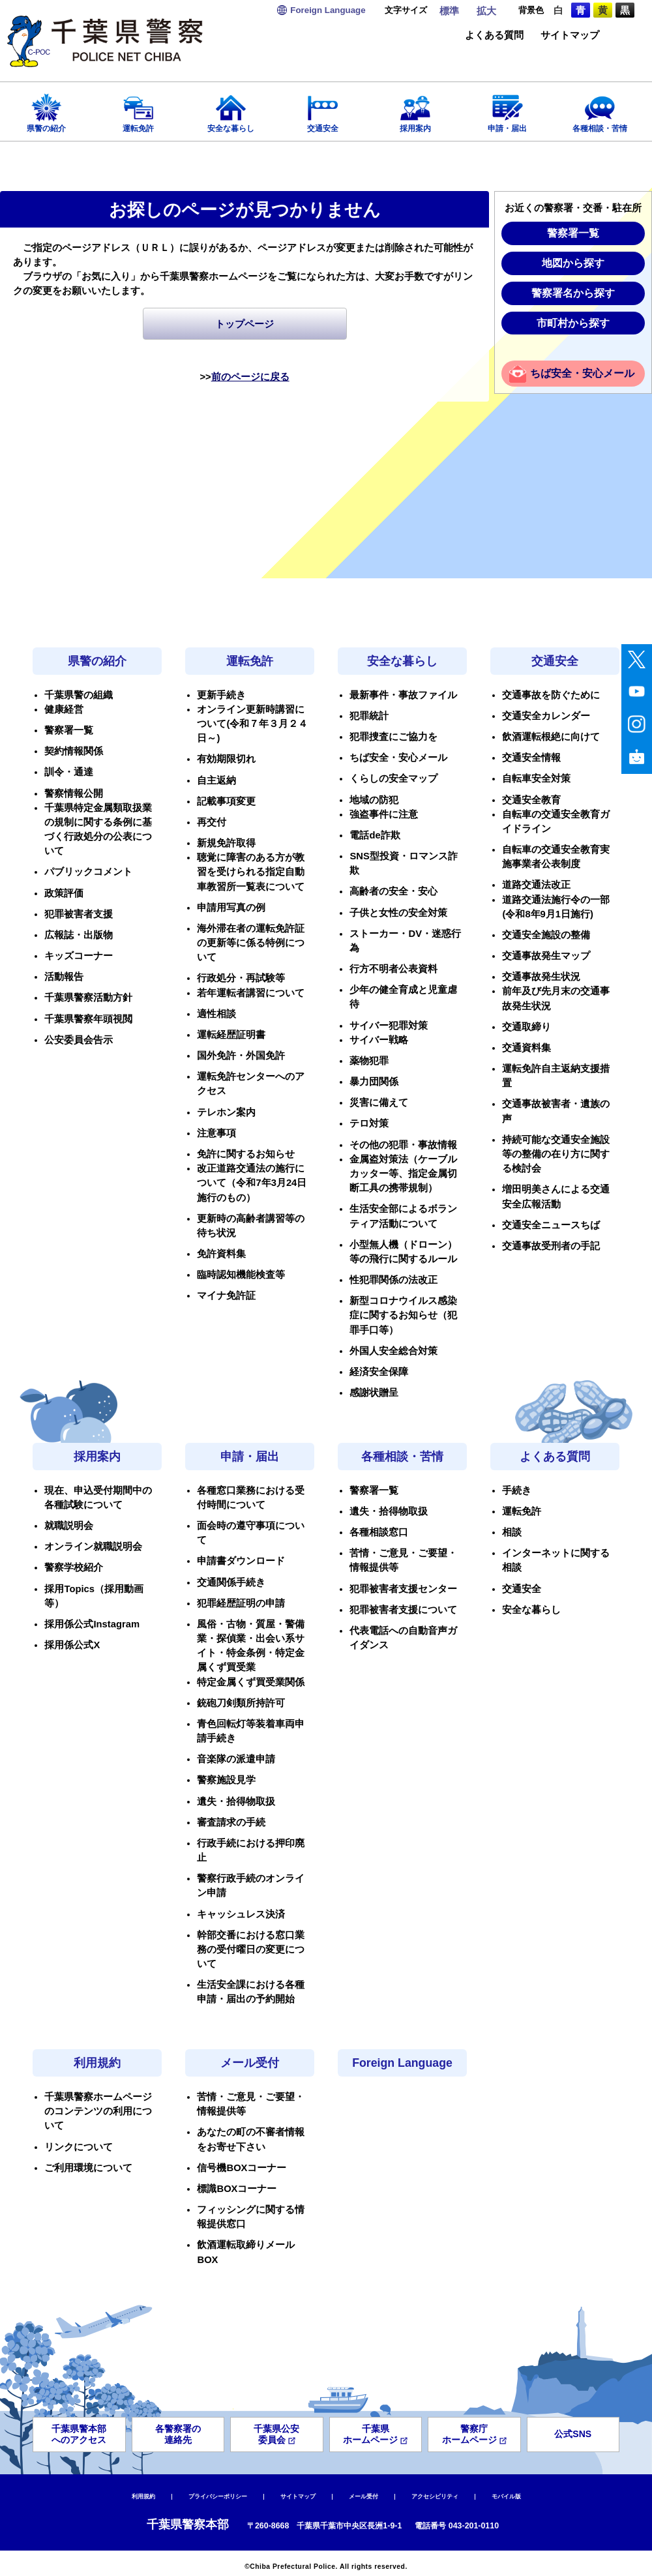 The height and width of the screenshot is (2576, 652). Describe the element at coordinates (373, 800) in the screenshot. I see `地域の防犯` at that location.